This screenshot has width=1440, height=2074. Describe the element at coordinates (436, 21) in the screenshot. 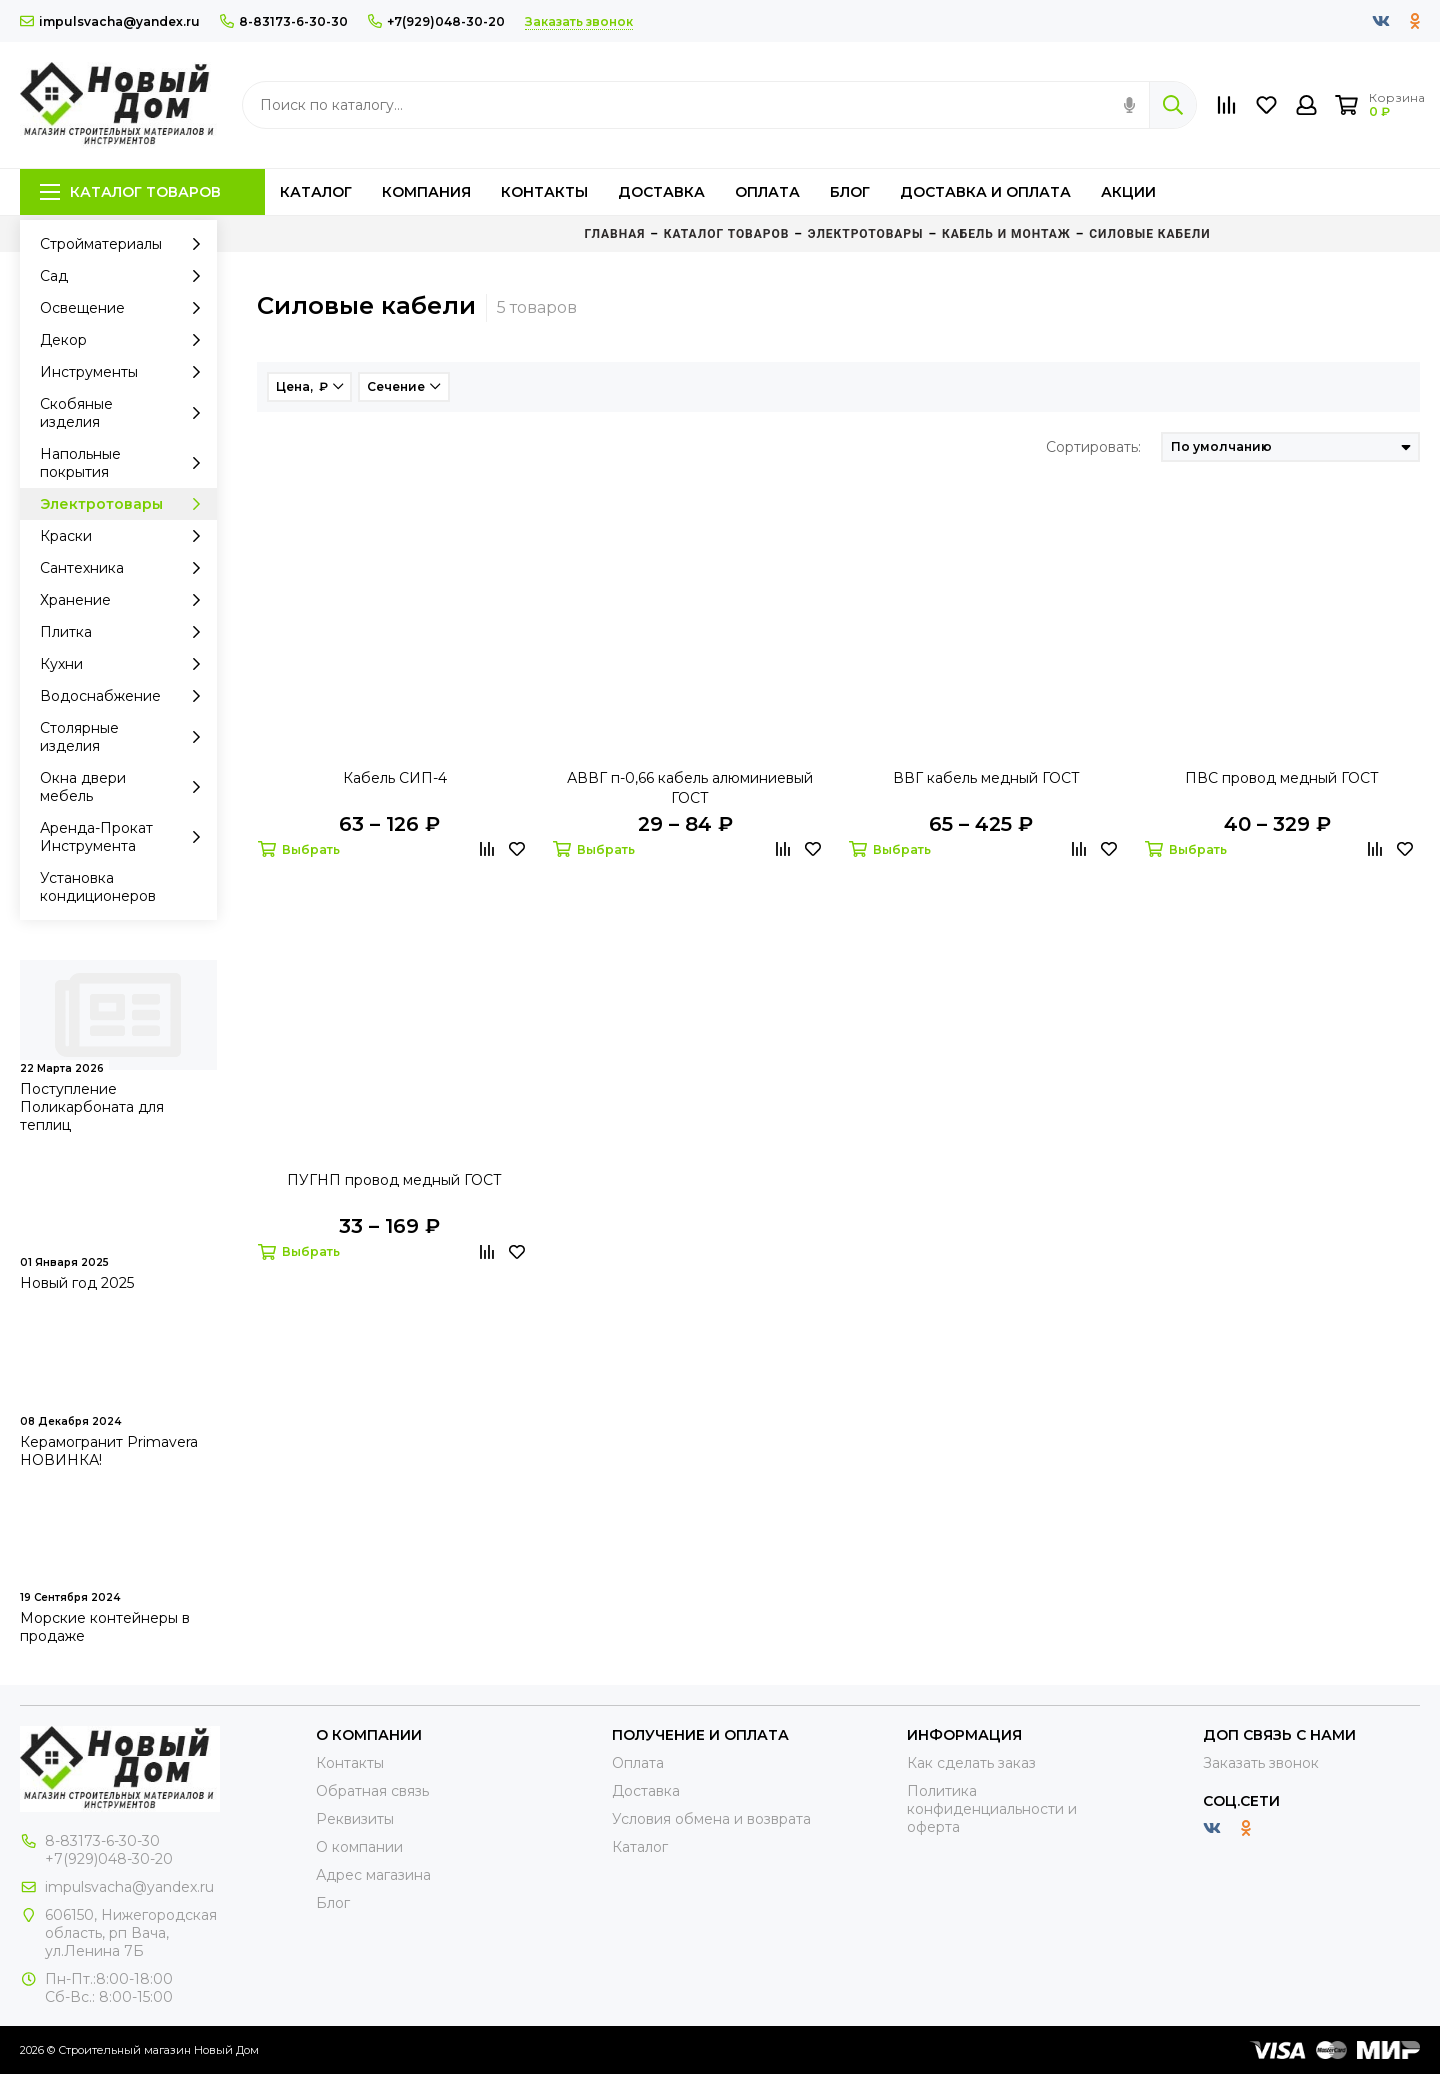

I see `+7(929)048-30-20` at that location.